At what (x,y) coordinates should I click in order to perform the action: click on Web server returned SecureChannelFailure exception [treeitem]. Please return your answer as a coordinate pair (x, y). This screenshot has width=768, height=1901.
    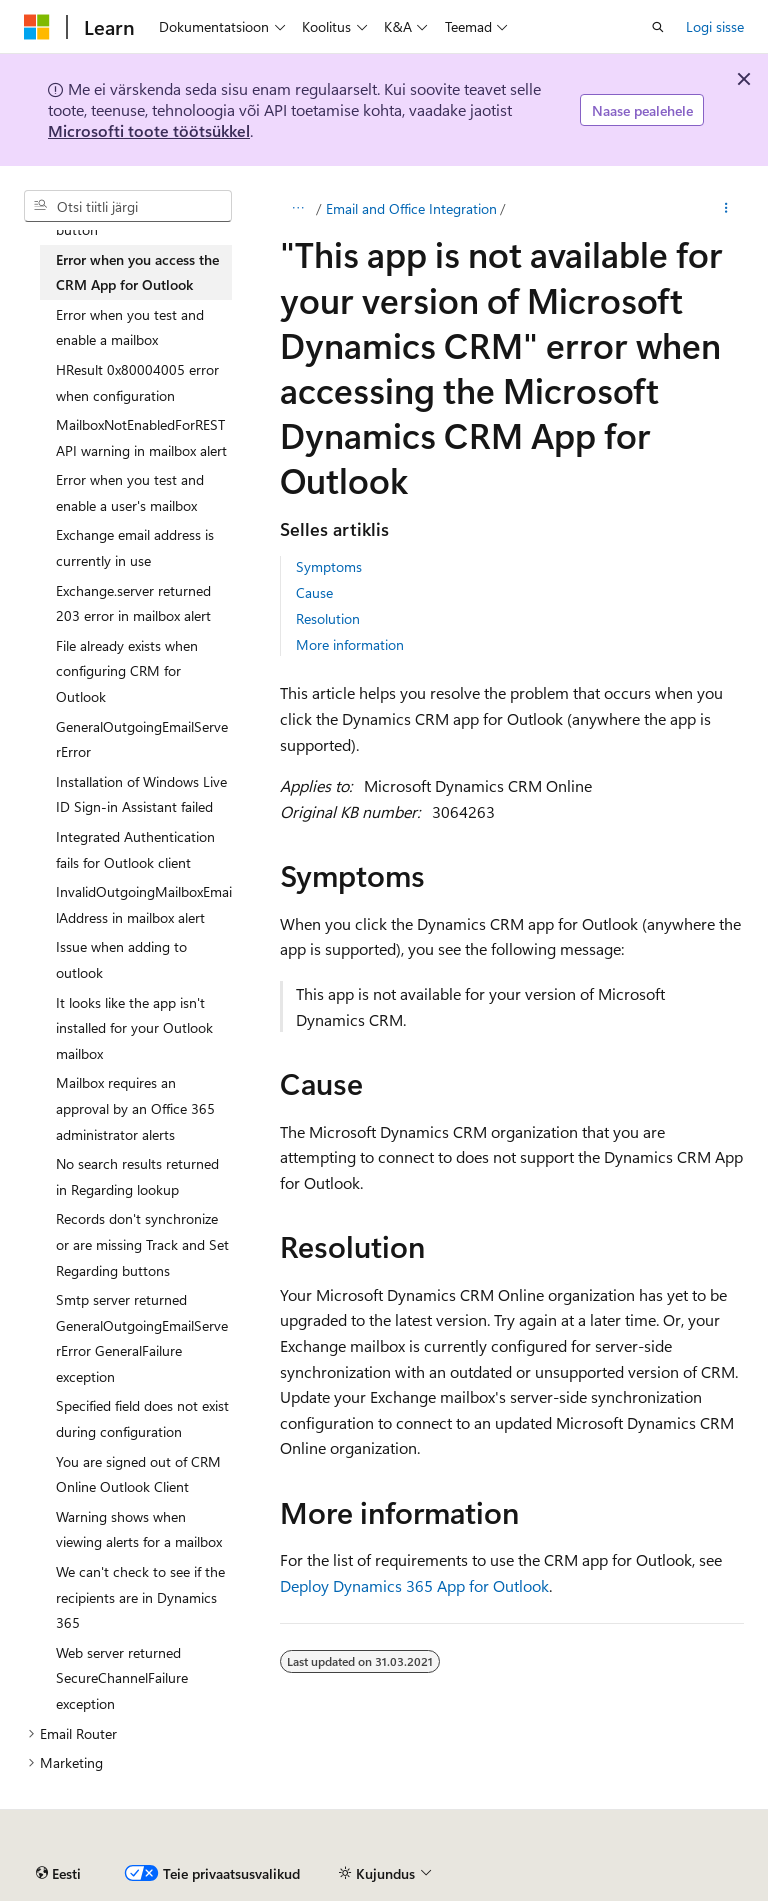
    Looking at the image, I should click on (122, 1678).